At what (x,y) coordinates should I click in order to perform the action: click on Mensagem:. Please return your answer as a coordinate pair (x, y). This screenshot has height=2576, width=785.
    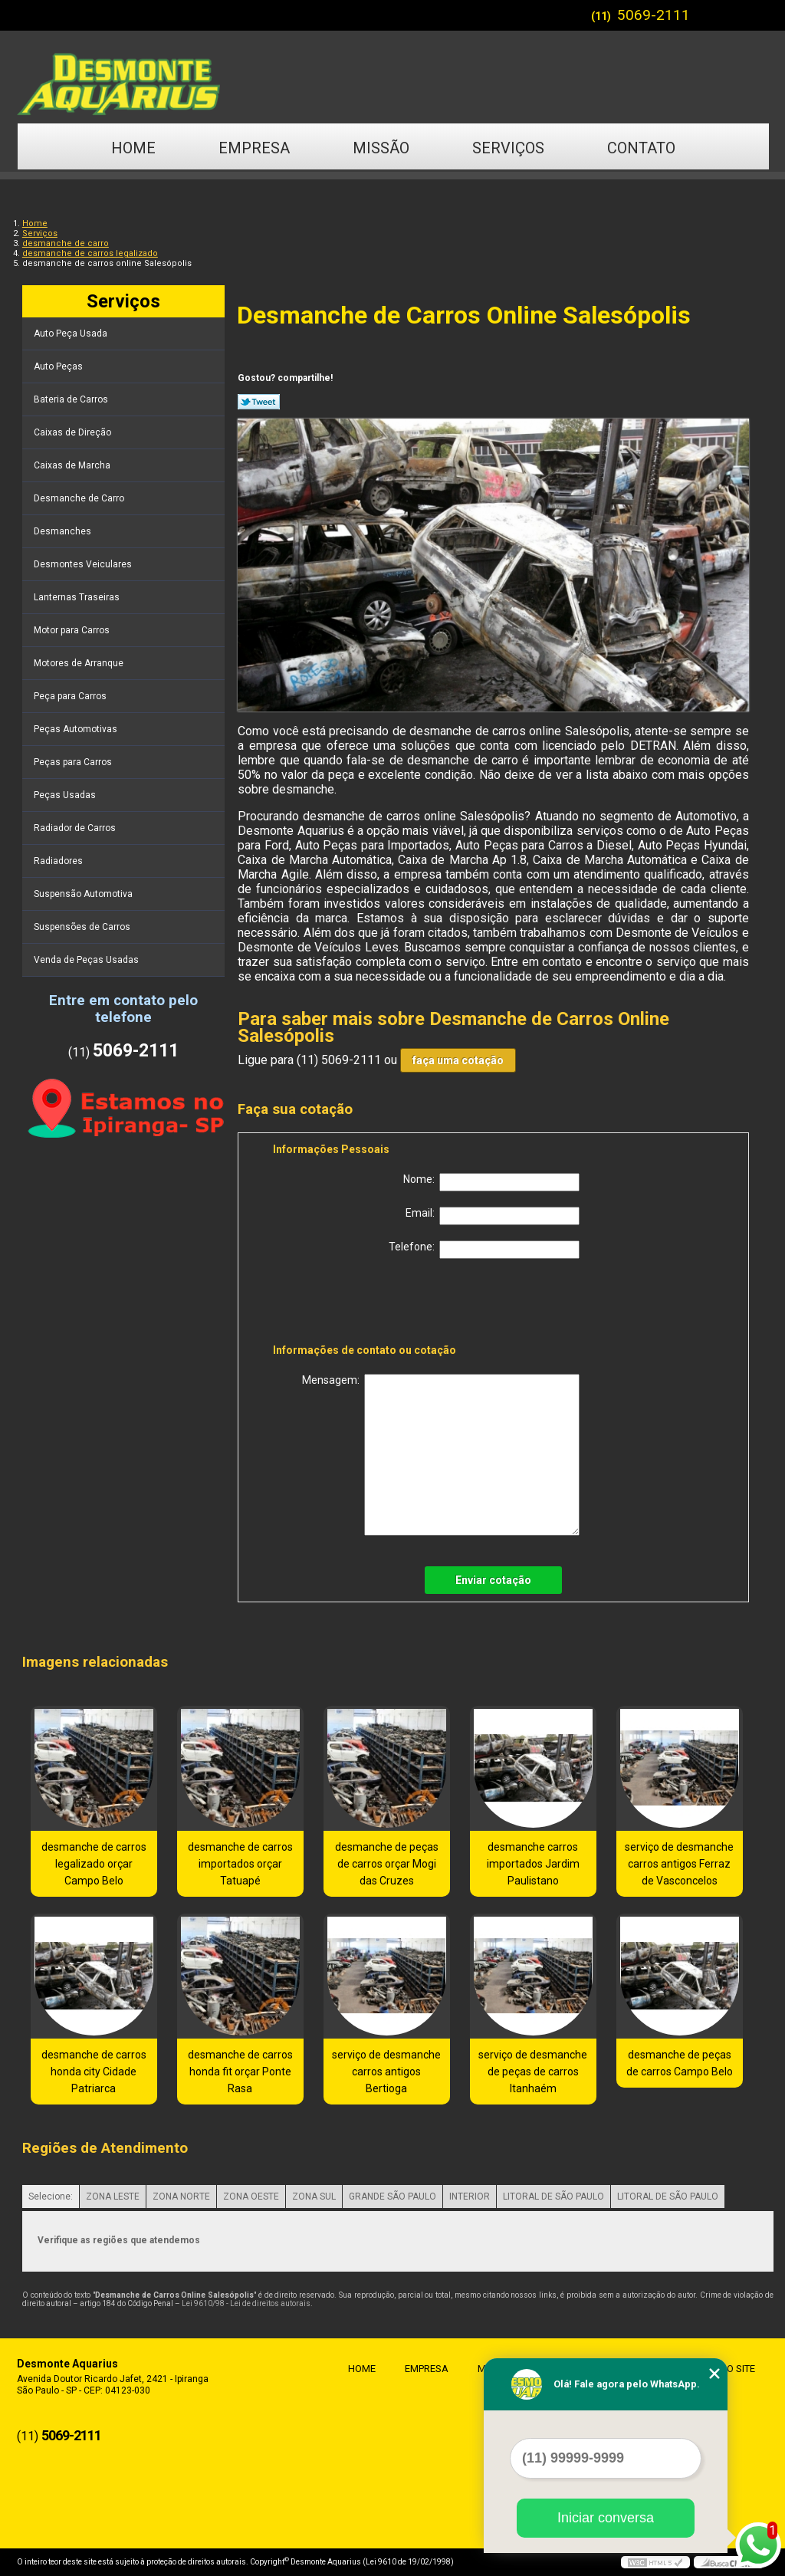
    Looking at the image, I should click on (441, 1455).